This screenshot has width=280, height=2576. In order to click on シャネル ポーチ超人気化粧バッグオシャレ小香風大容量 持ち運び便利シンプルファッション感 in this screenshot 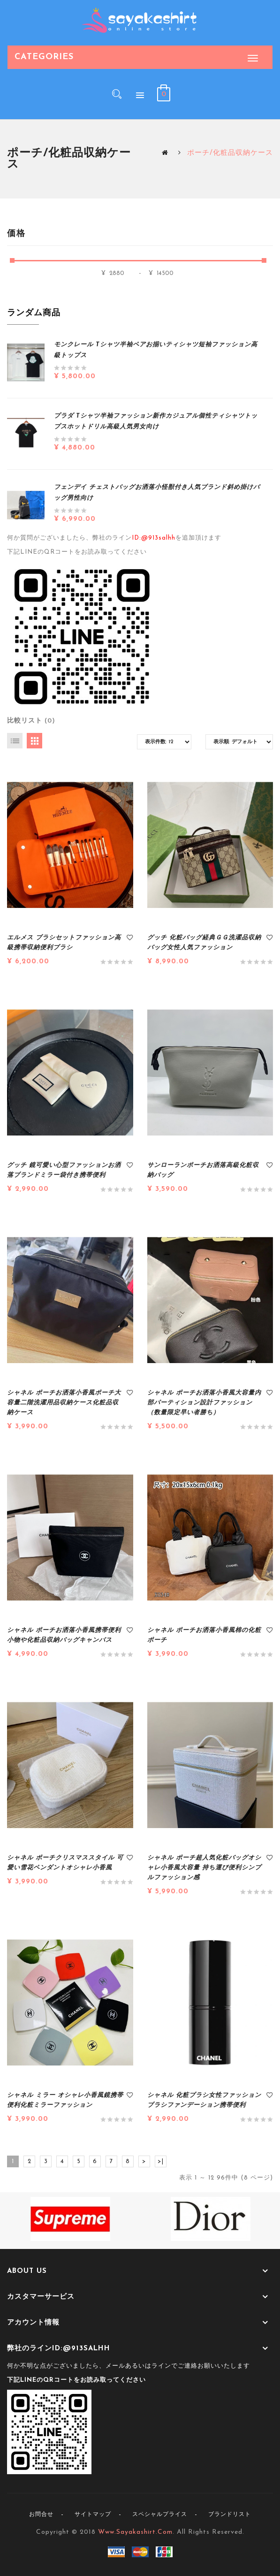, I will do `click(204, 1868)`.